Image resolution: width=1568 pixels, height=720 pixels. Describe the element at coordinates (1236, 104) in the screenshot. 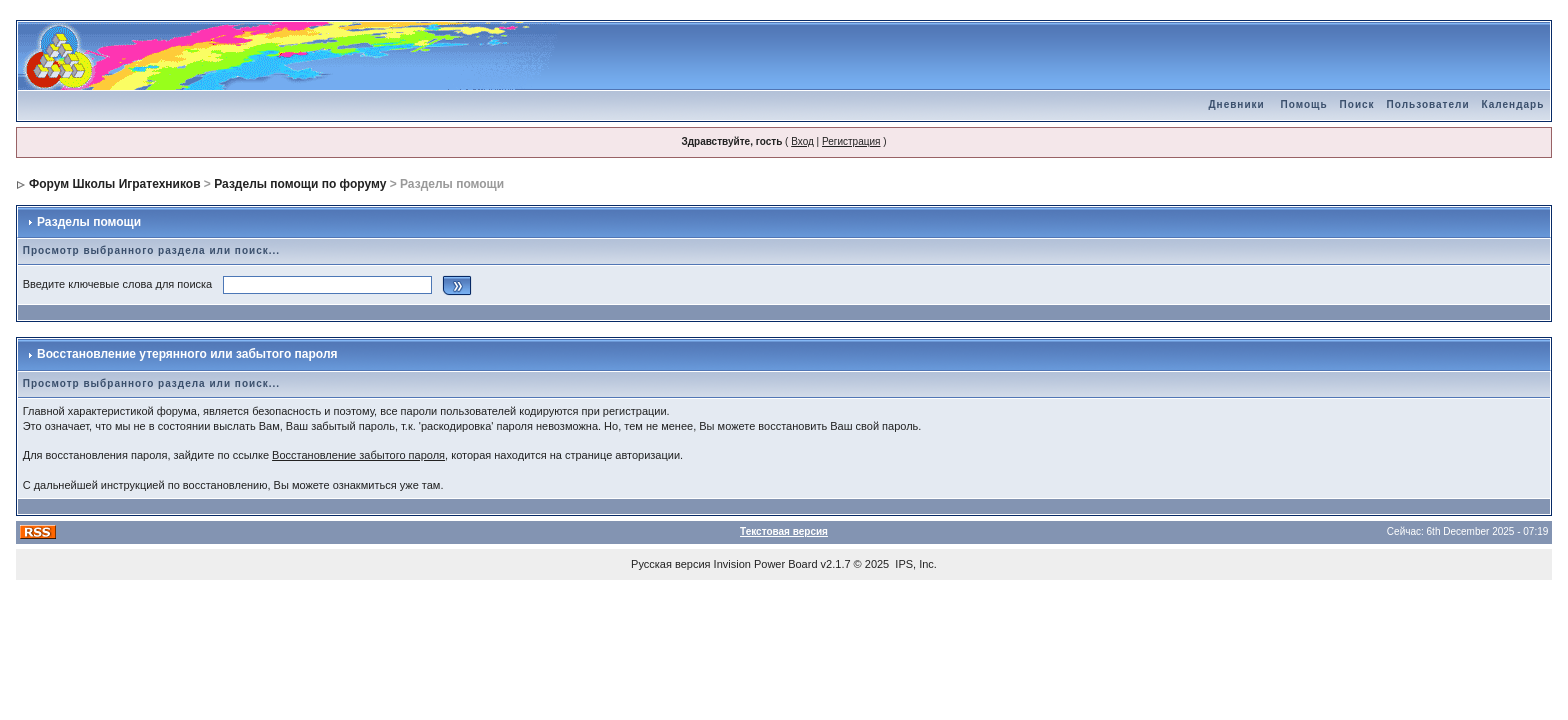

I see `Дневники` at that location.